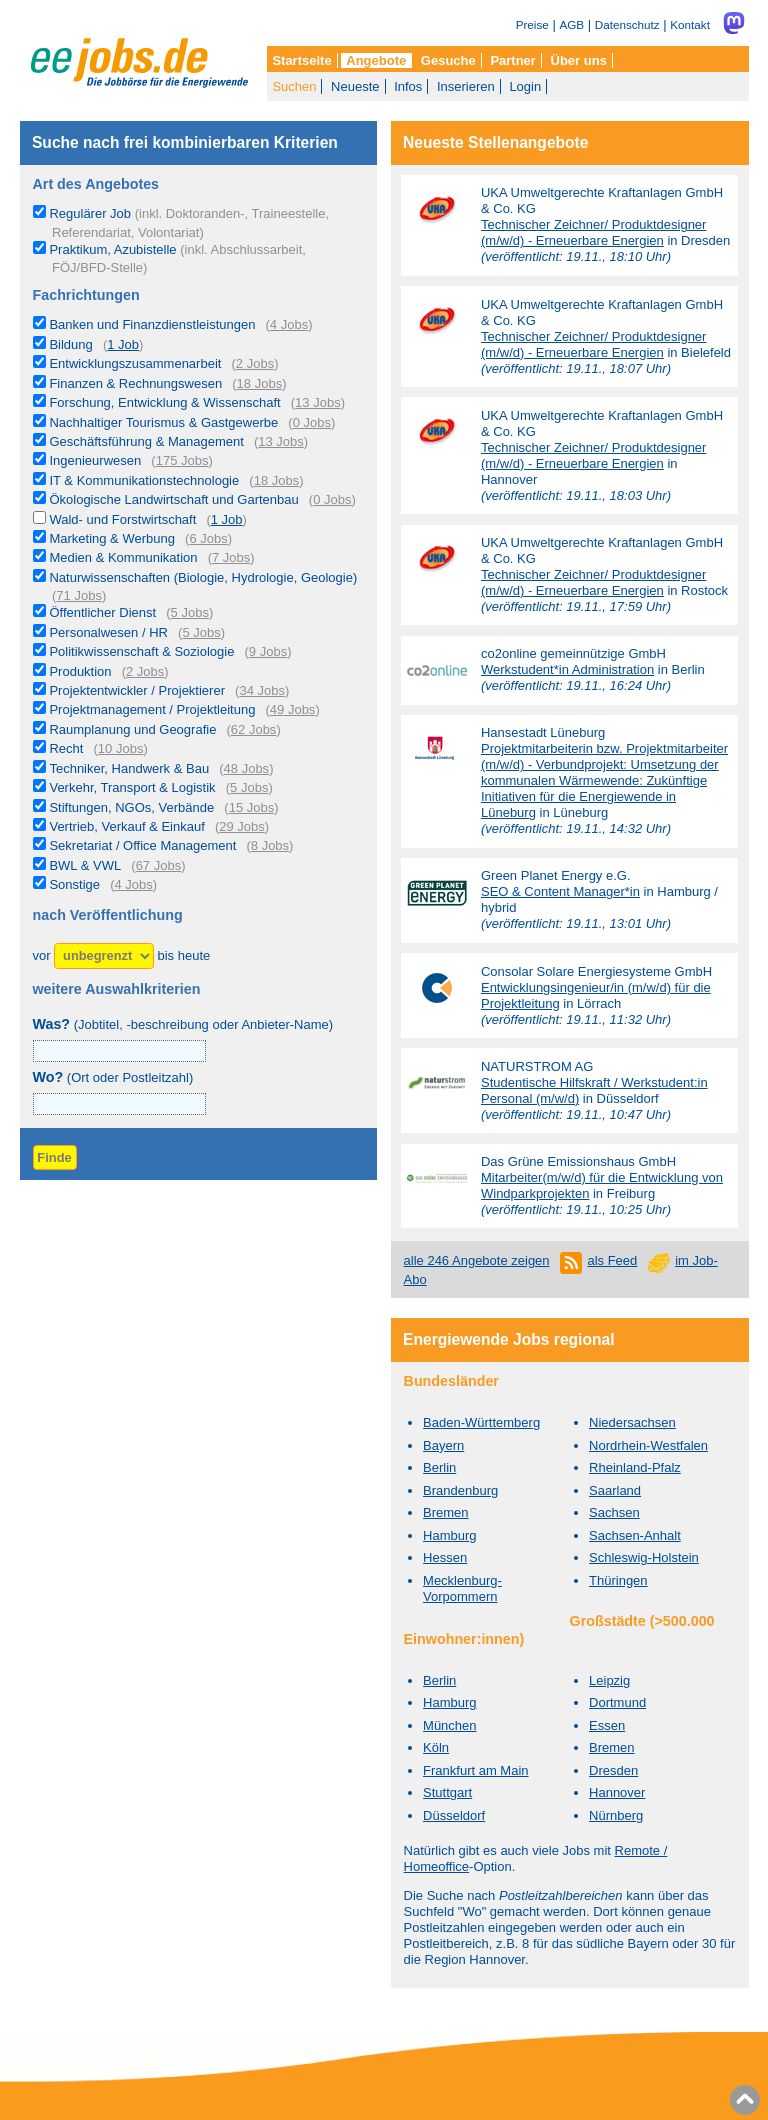  What do you see at coordinates (74, 884) in the screenshot?
I see `Sonstige` at bounding box center [74, 884].